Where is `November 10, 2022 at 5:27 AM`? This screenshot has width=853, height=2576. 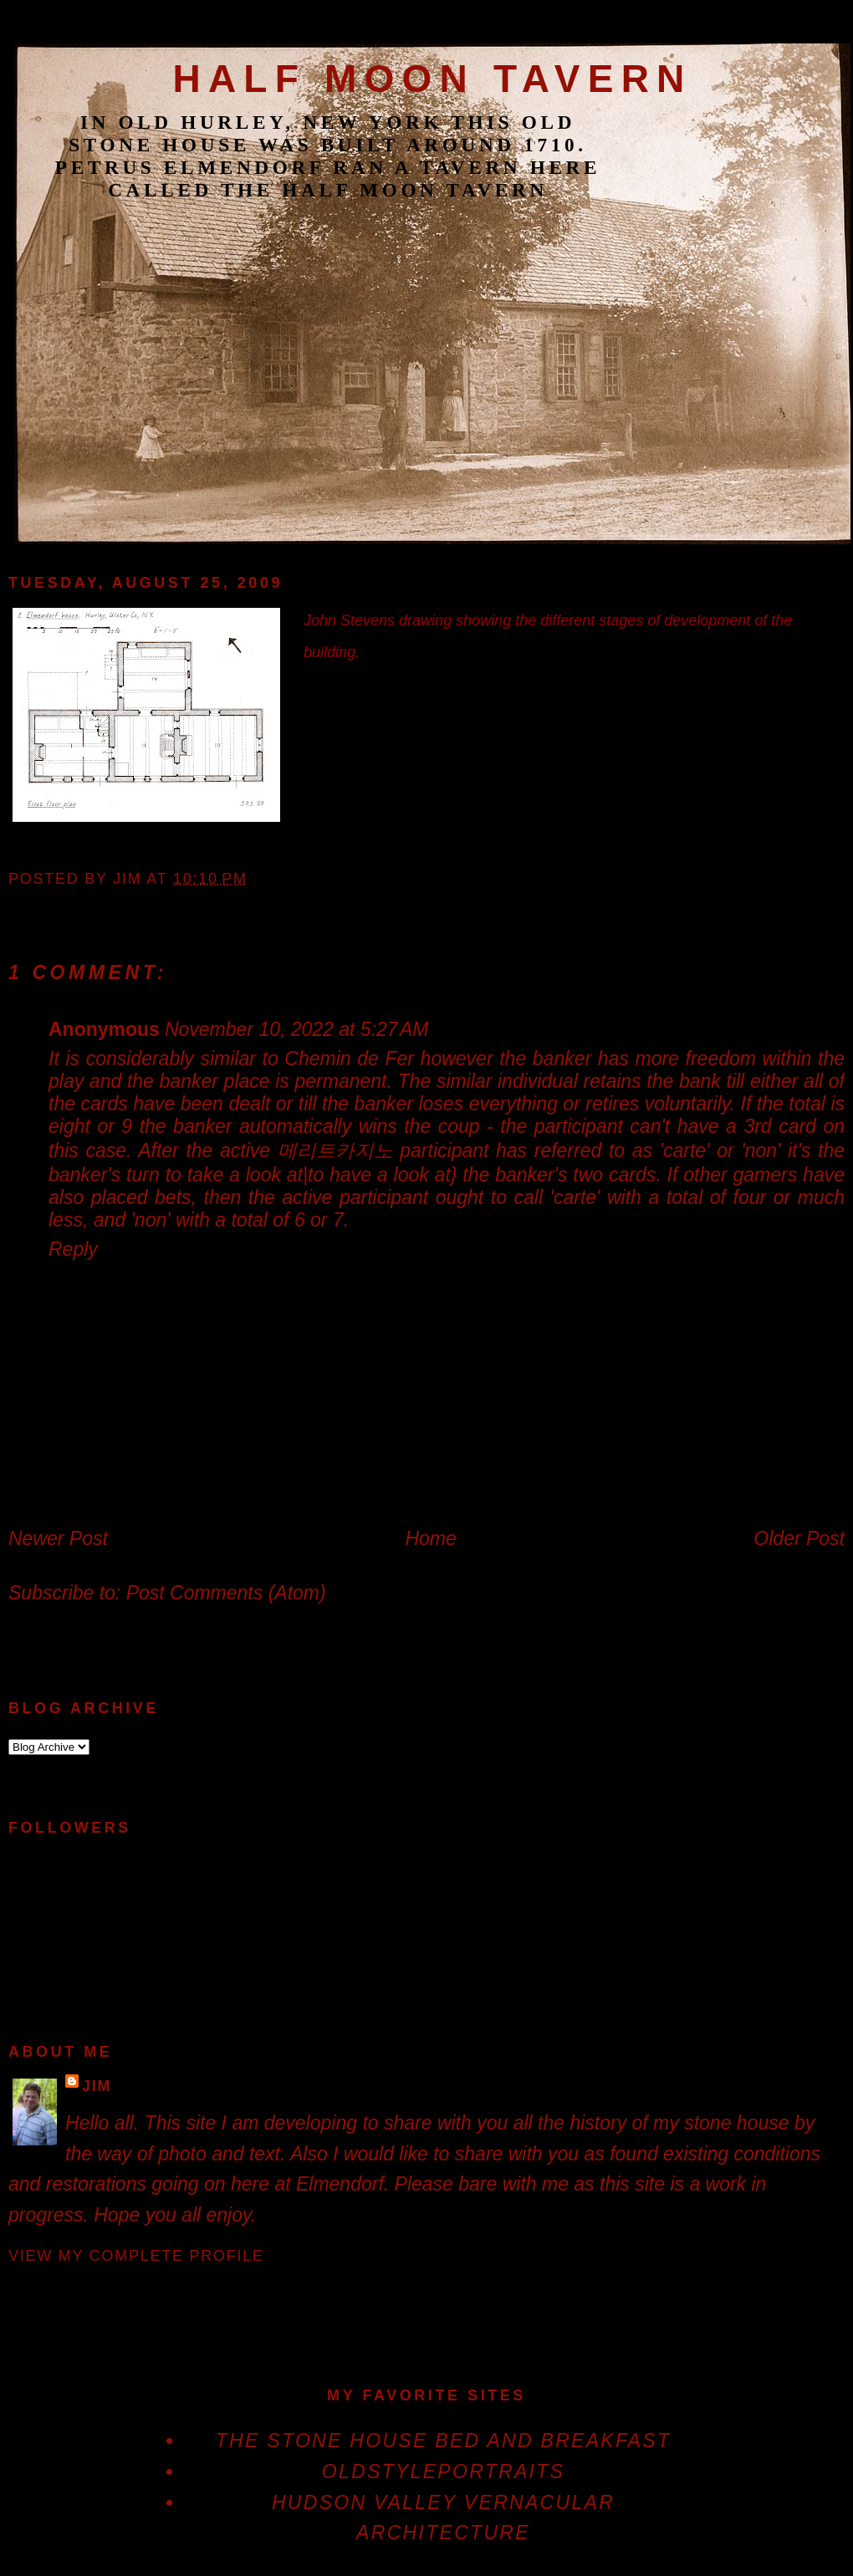
November 10, 2022 at 5:27 AM is located at coordinates (297, 1029).